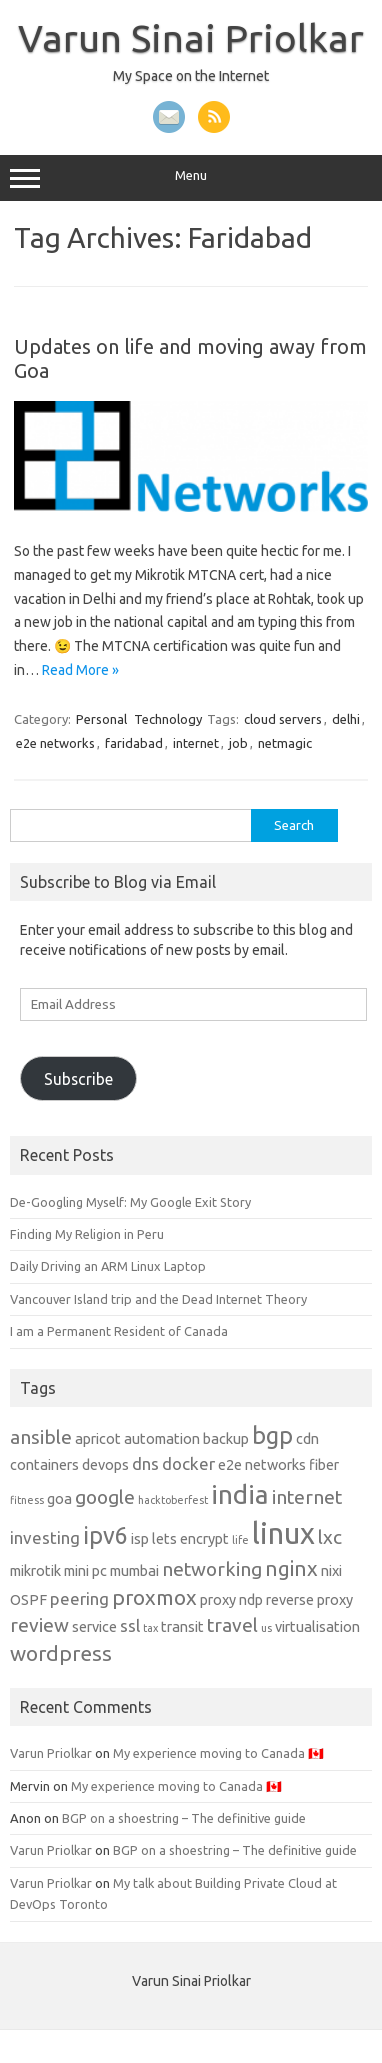  I want to click on investing [investing (3 items)], so click(45, 1537).